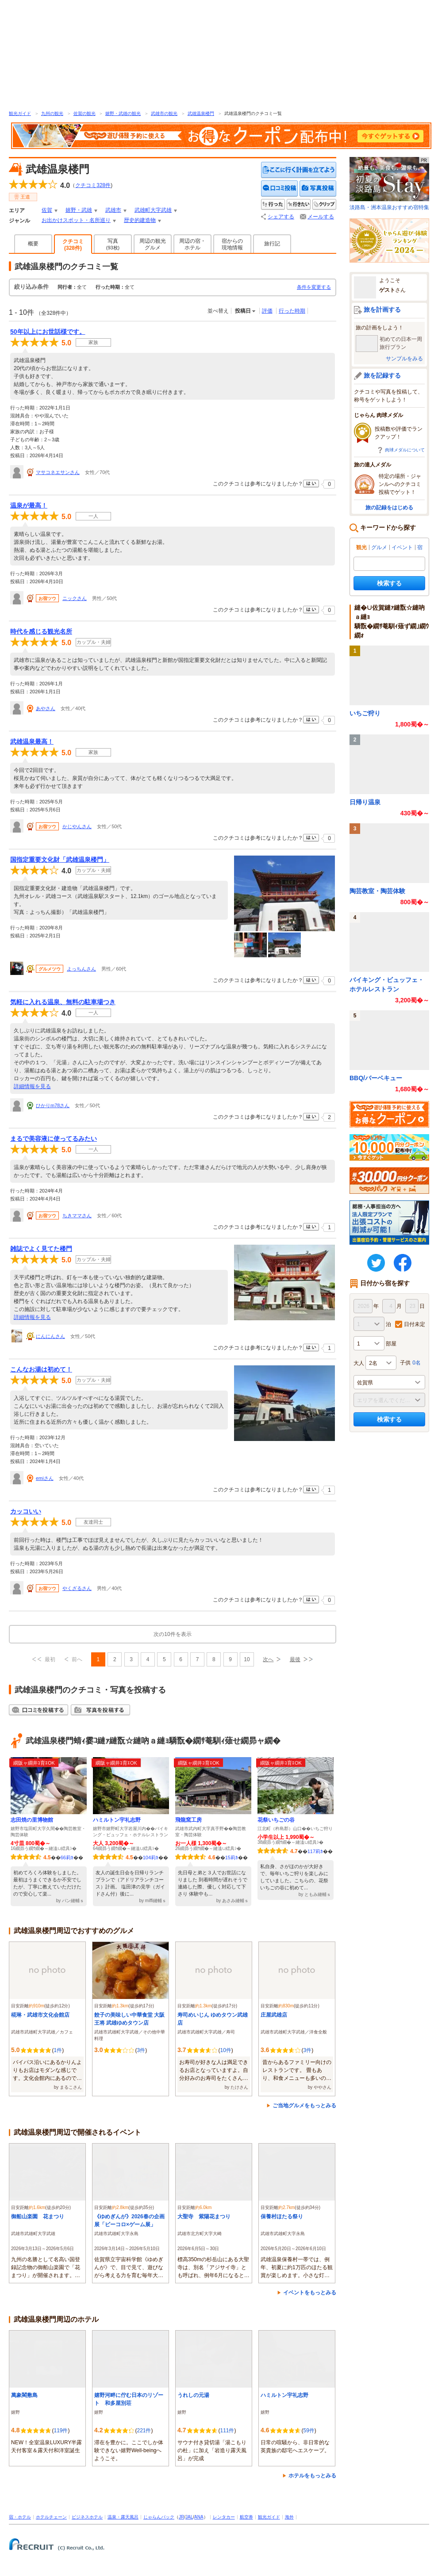 This screenshot has height=2576, width=438. Describe the element at coordinates (308, 2430) in the screenshot. I see `59件` at that location.